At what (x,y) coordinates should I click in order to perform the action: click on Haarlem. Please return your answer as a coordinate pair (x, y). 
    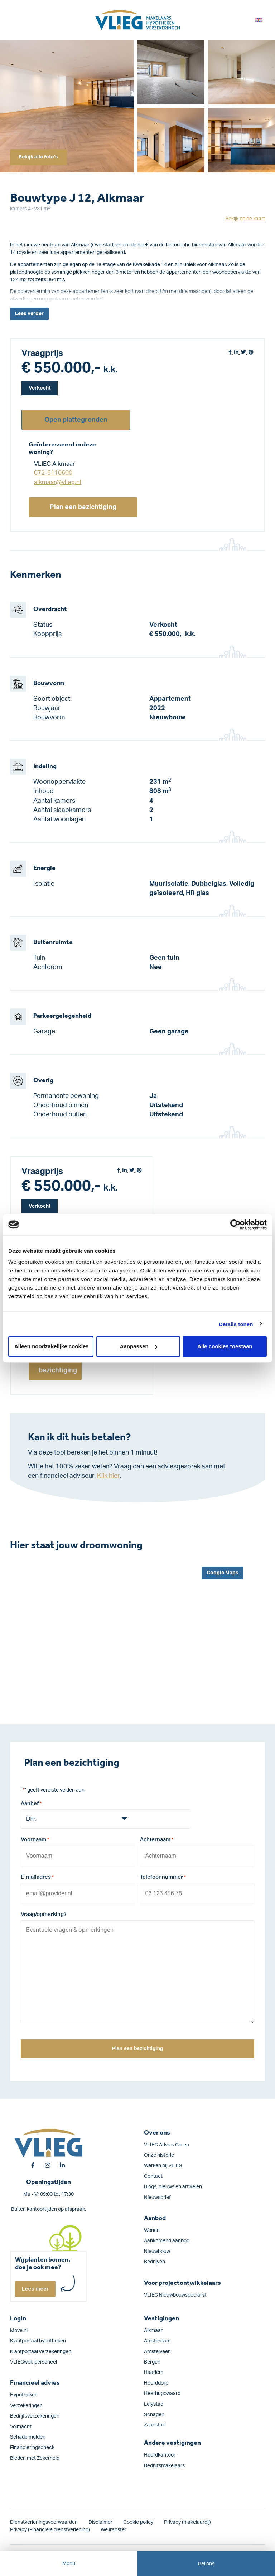
    Looking at the image, I should click on (153, 2368).